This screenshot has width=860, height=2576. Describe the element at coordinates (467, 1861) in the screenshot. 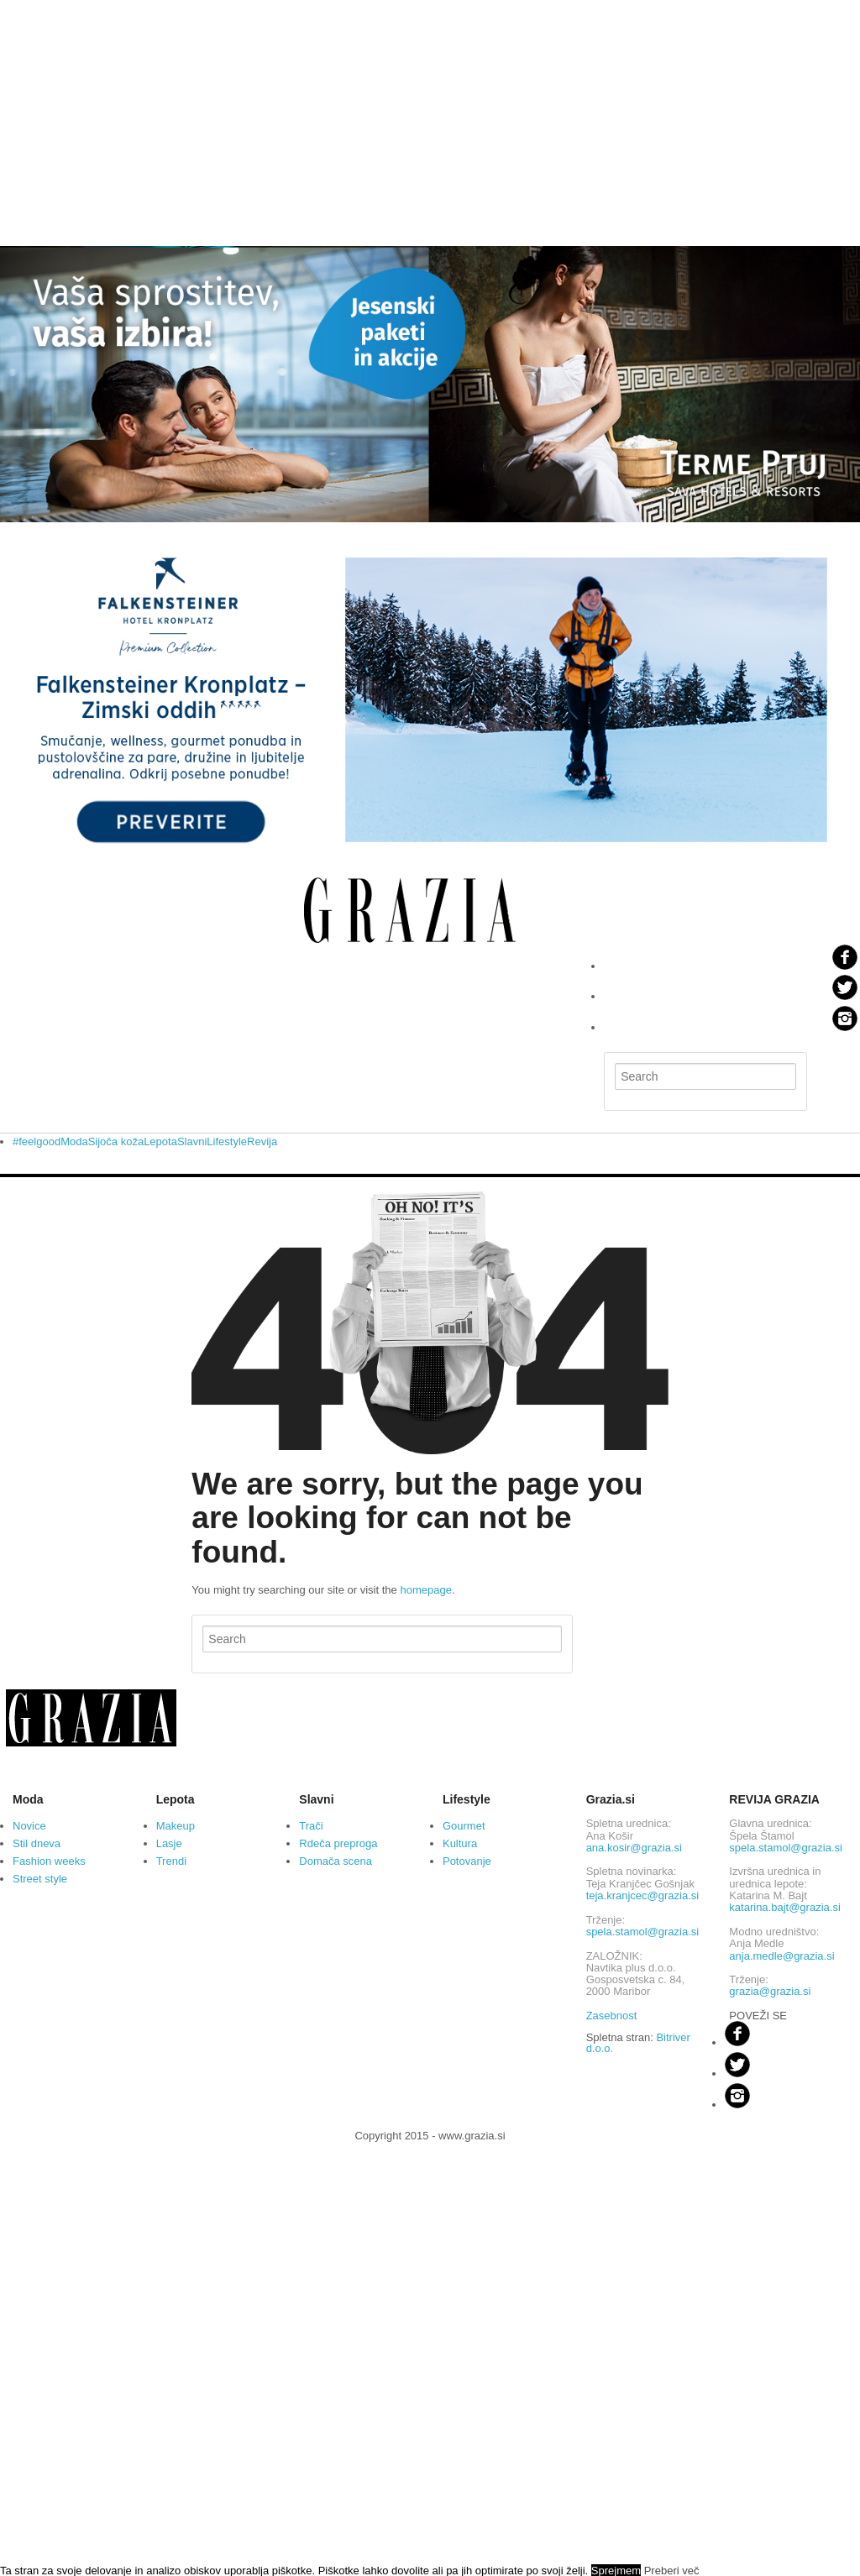

I see `Potovanje` at that location.